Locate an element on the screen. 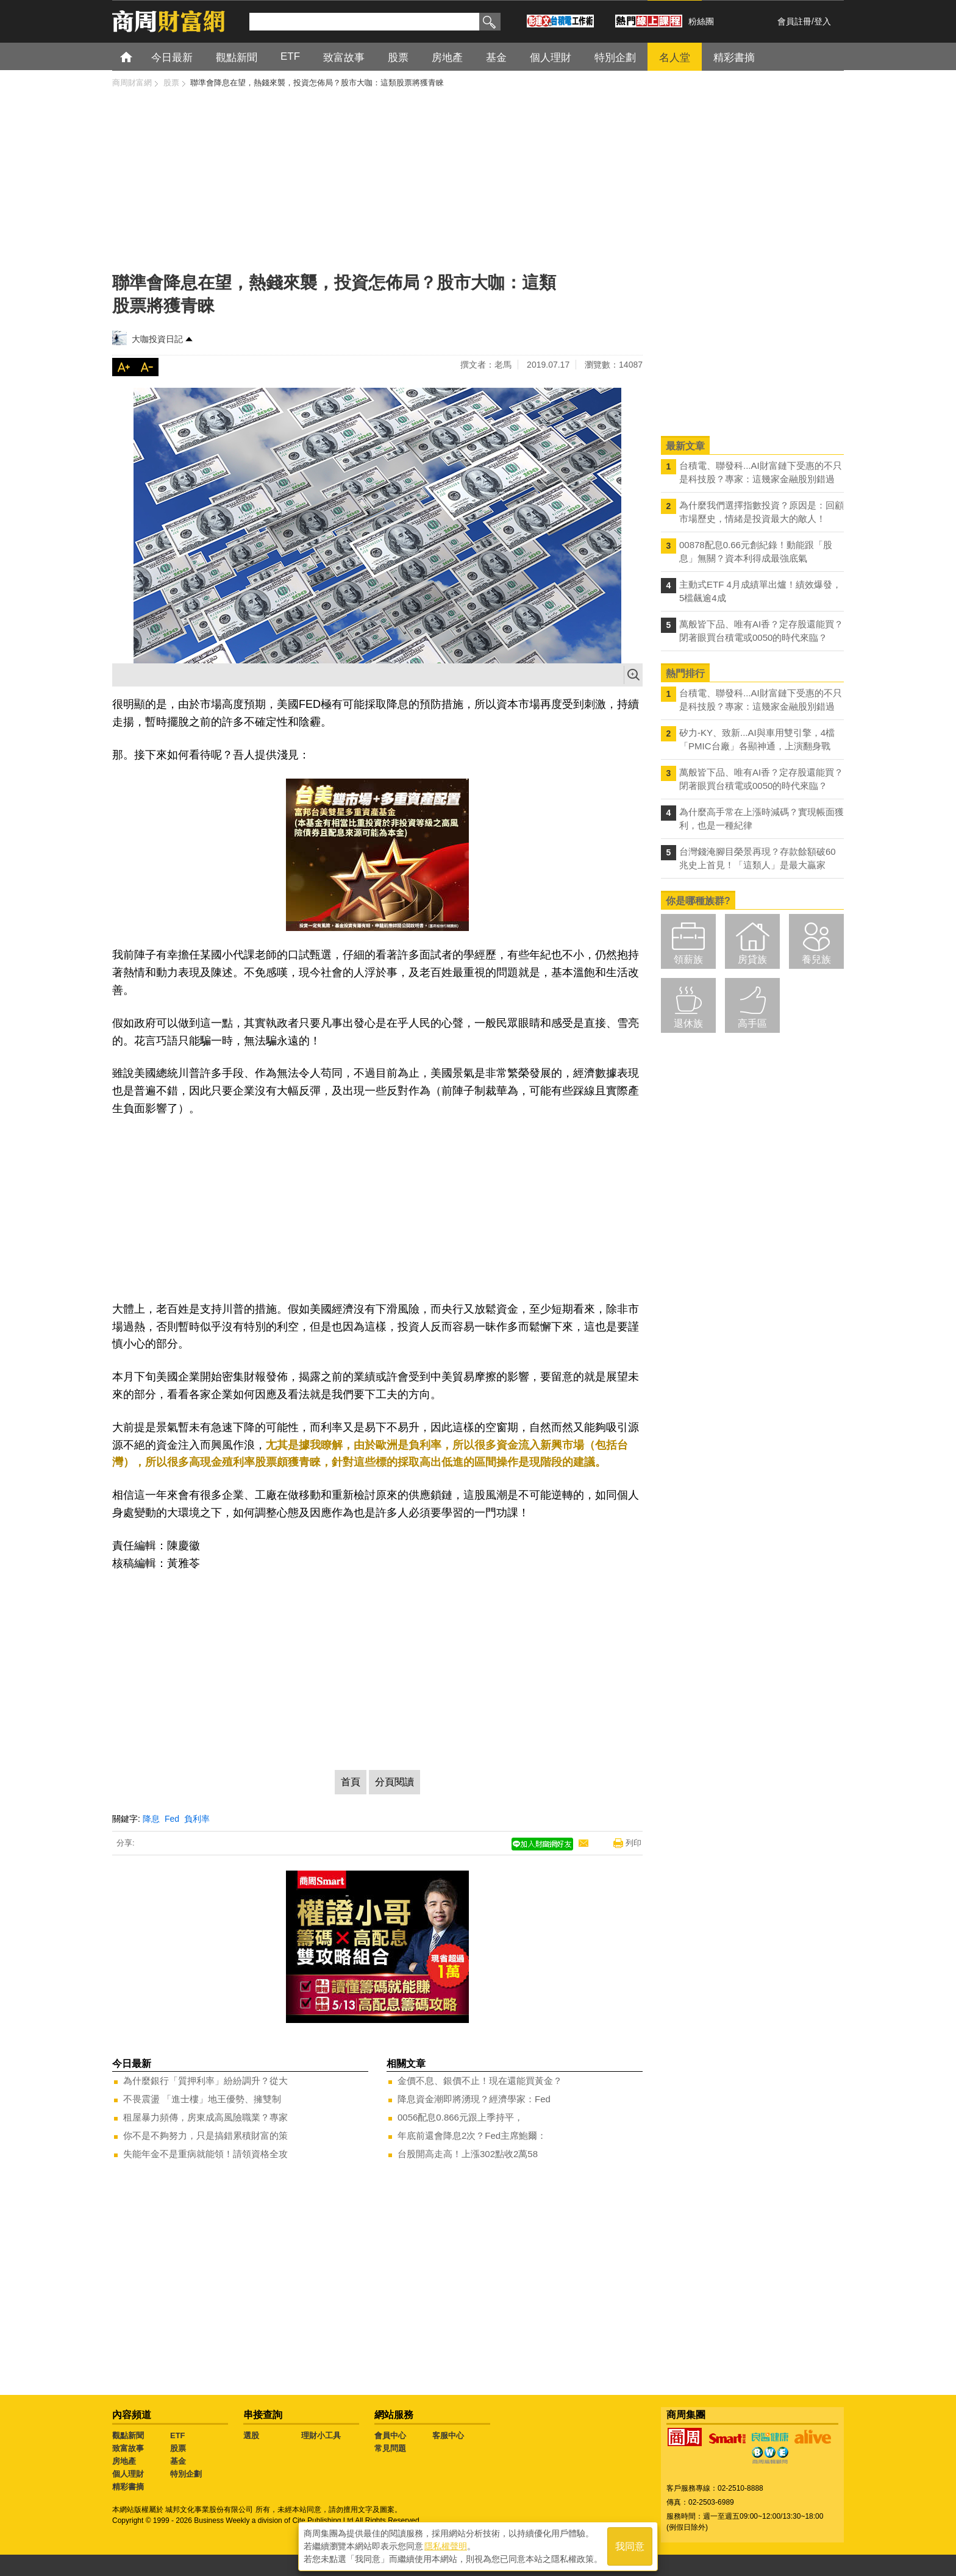 The height and width of the screenshot is (2576, 956). 首頁 is located at coordinates (137, 56).